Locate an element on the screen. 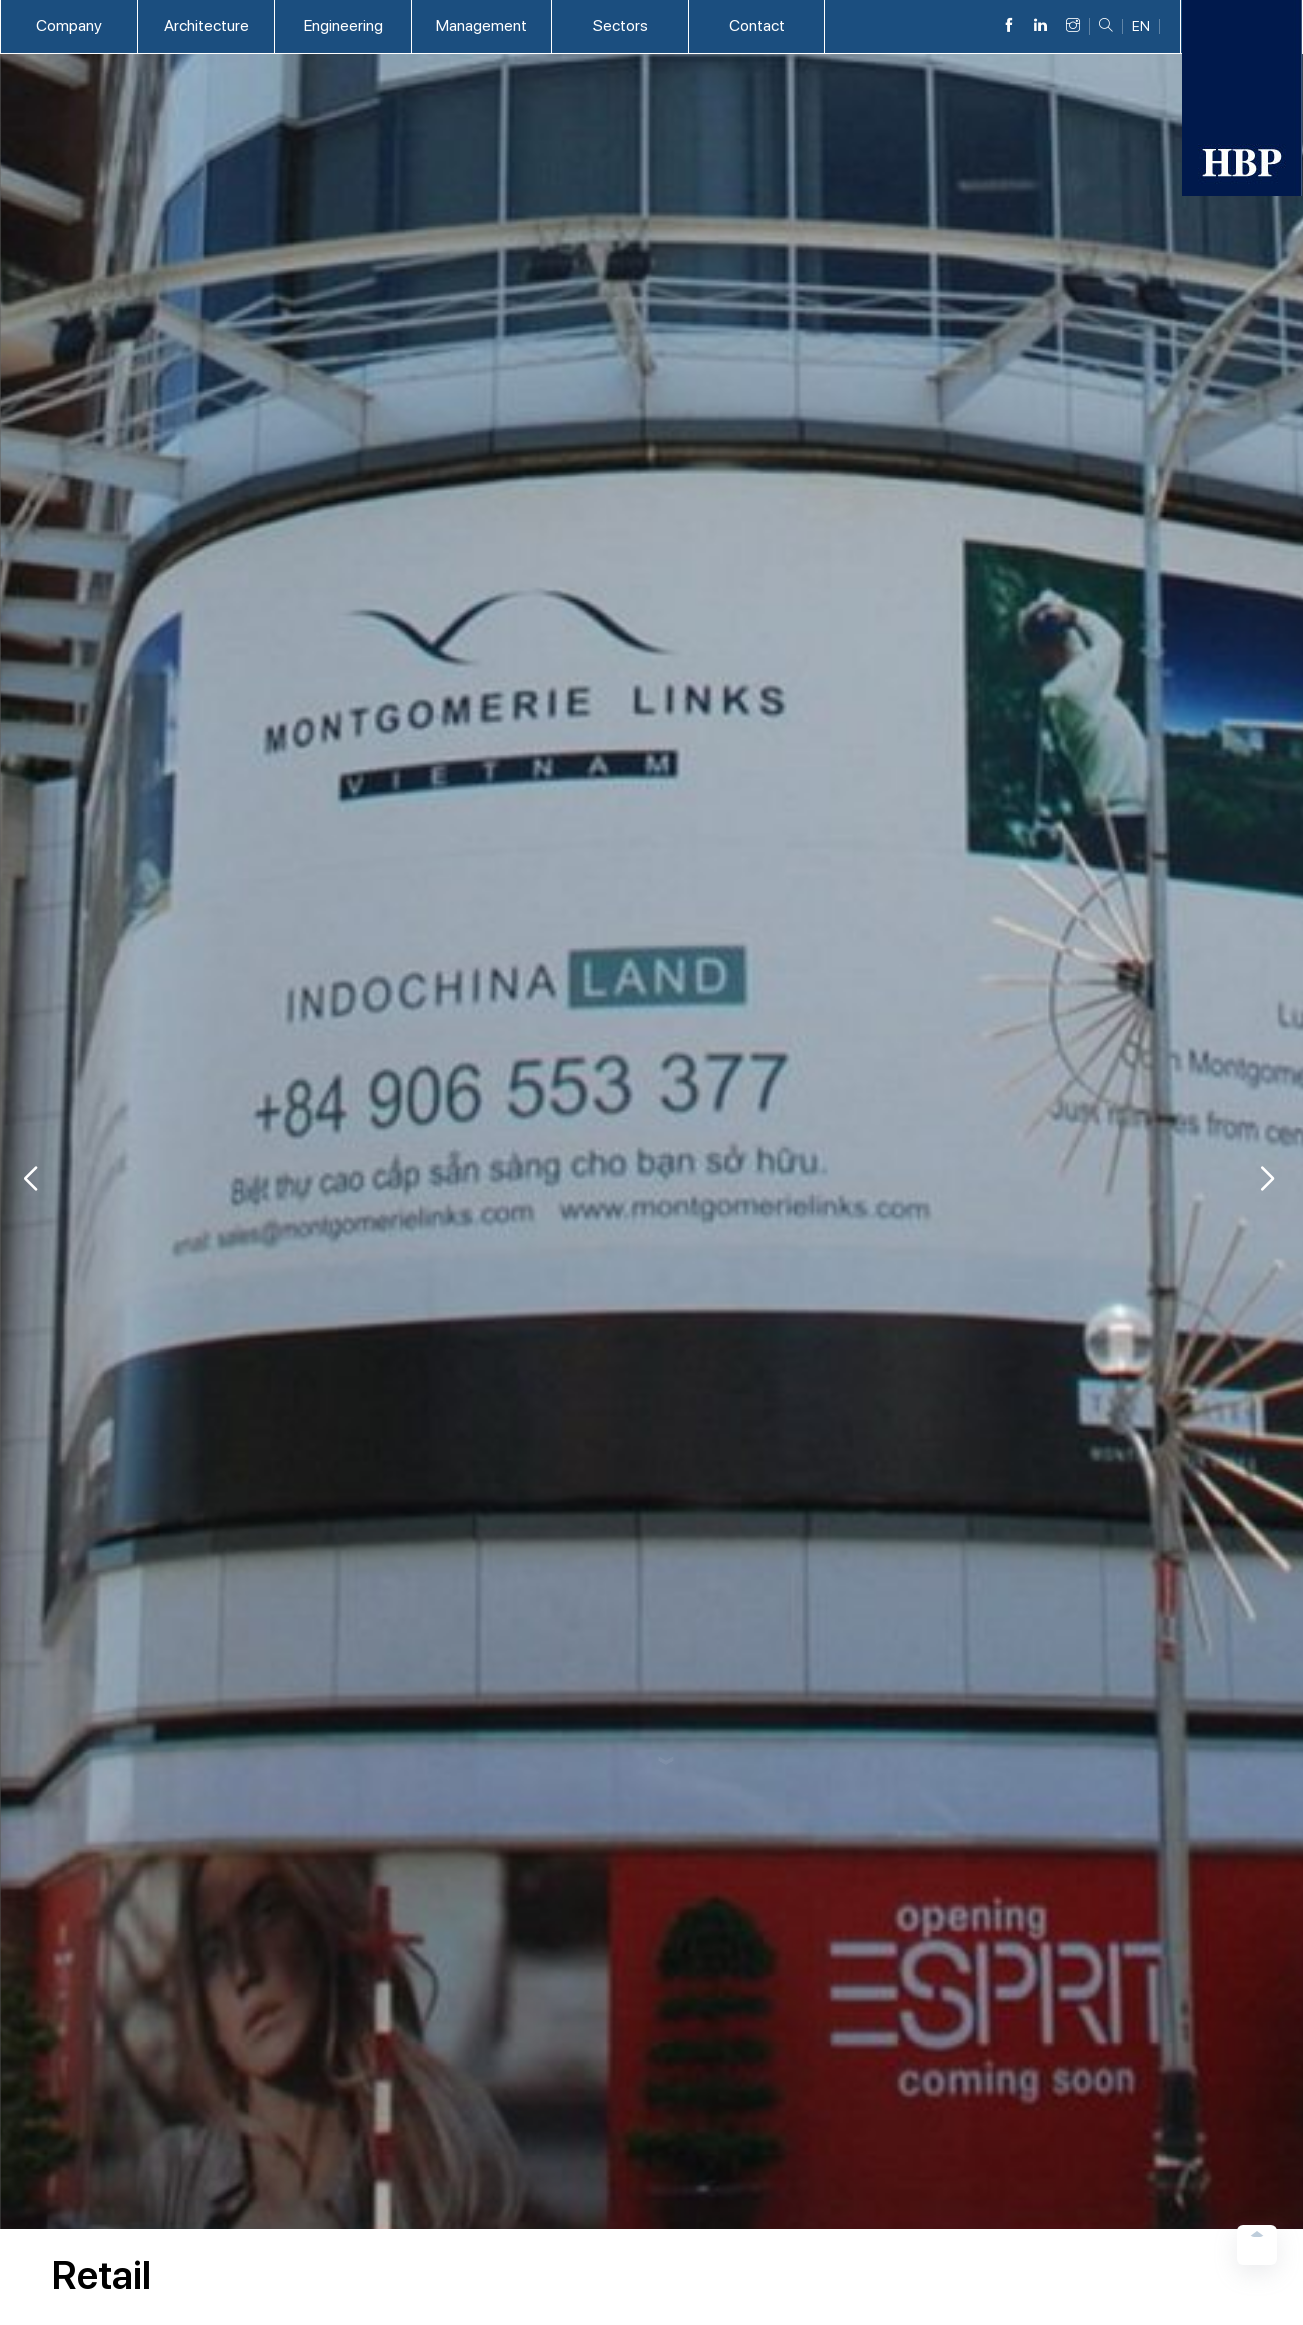  Management is located at coordinates (481, 25).